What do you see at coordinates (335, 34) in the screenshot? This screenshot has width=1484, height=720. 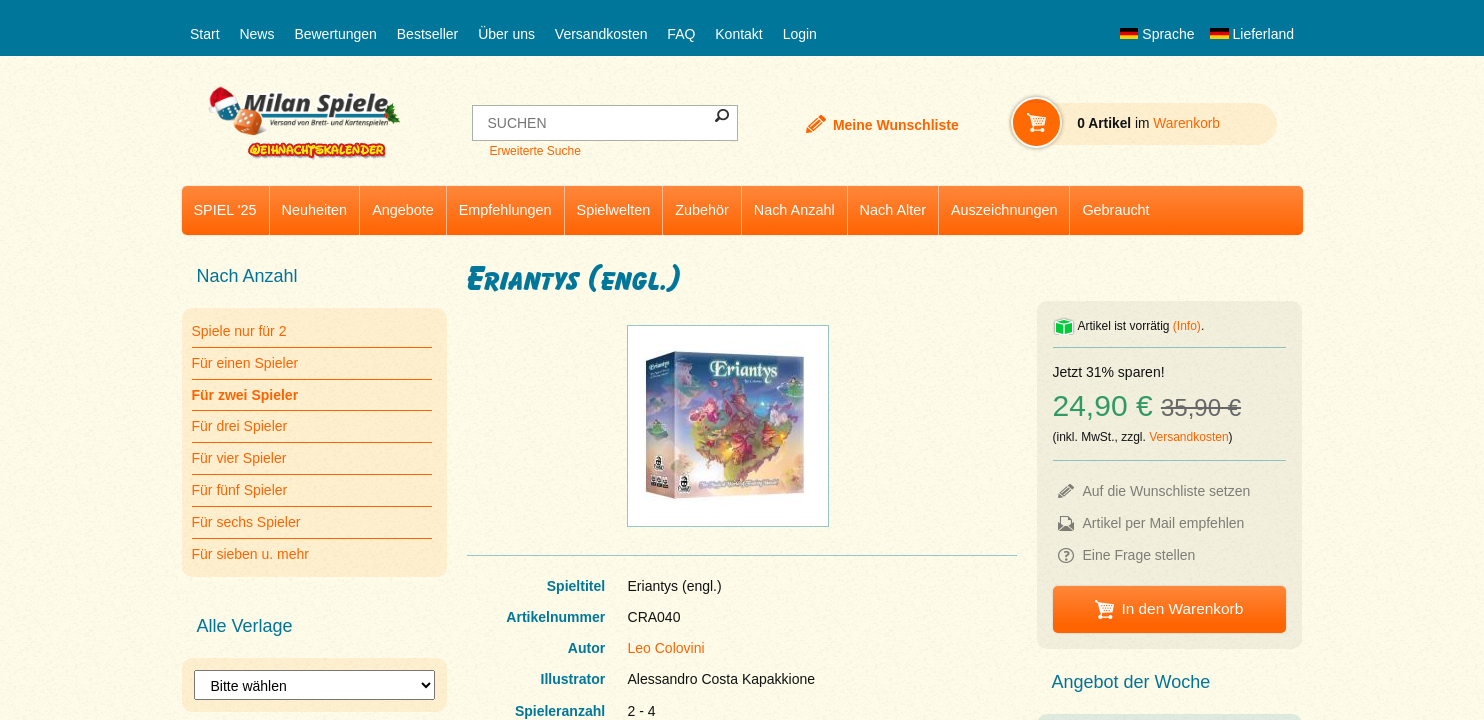 I see `Bewertungen` at bounding box center [335, 34].